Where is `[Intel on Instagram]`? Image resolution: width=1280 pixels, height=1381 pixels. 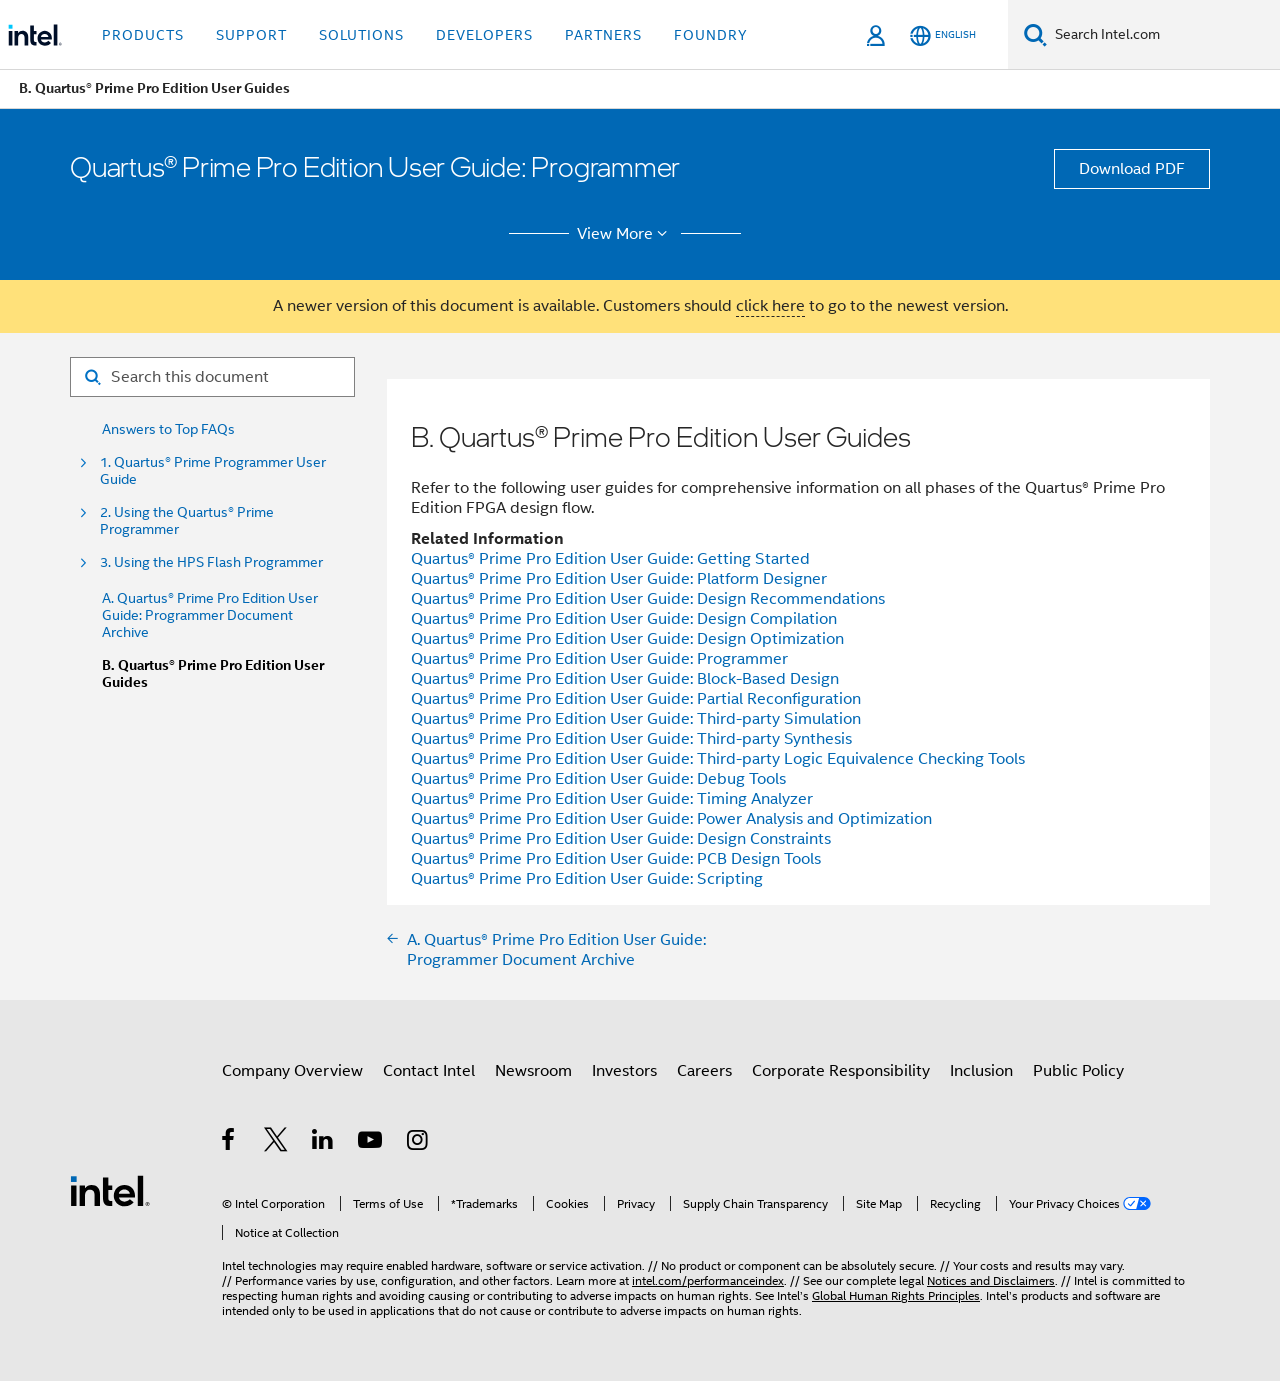 [Intel on Instagram] is located at coordinates (418, 1143).